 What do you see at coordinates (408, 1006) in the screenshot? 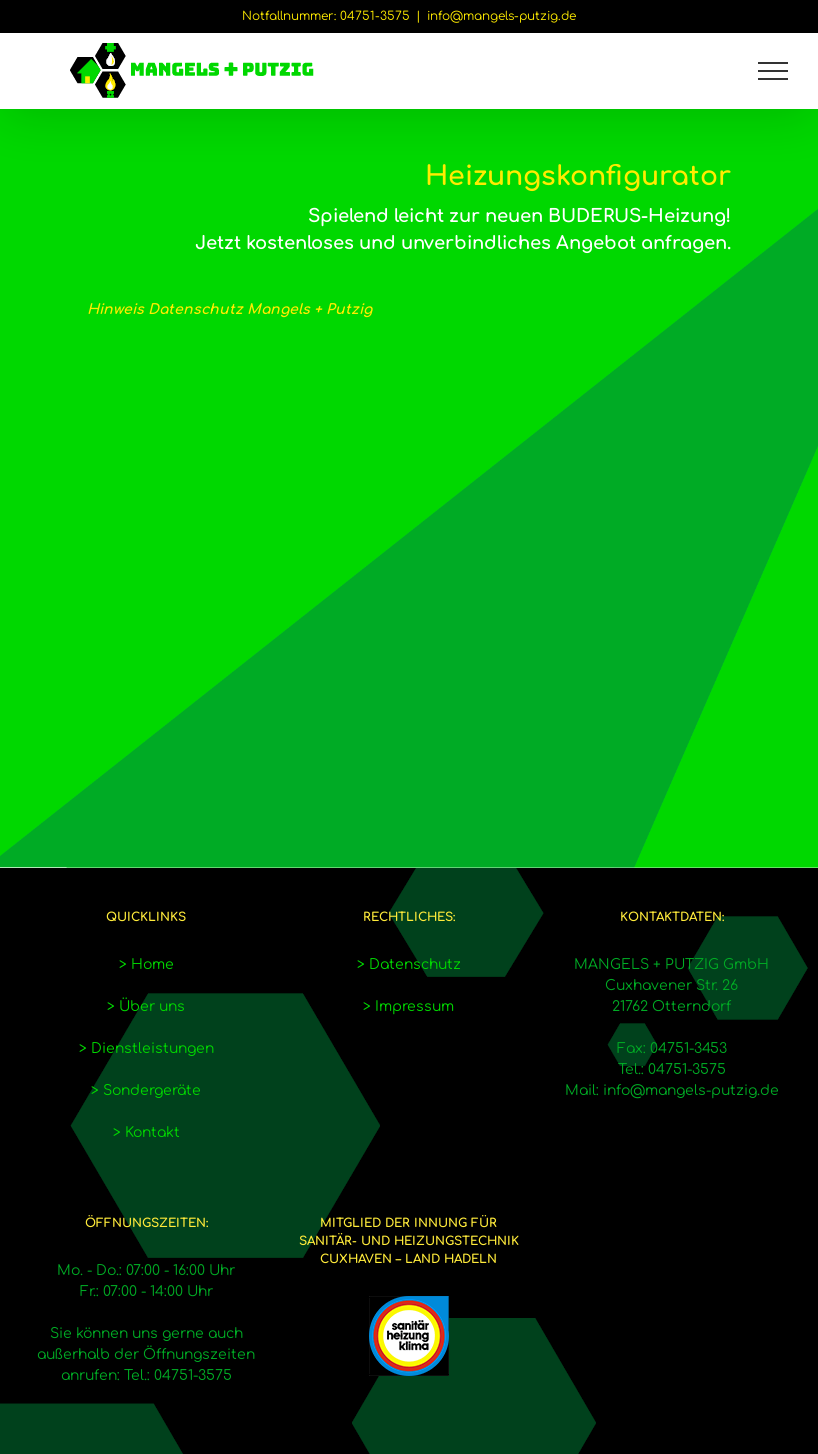
I see `> Impressum` at bounding box center [408, 1006].